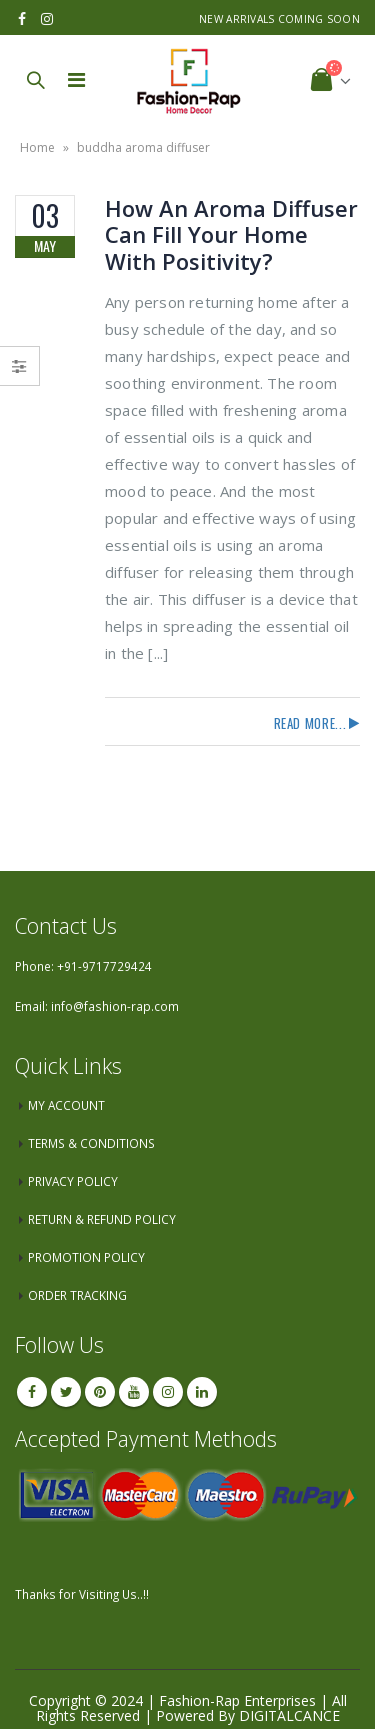 This screenshot has width=375, height=1729. I want to click on ORDER TRACKING, so click(77, 1295).